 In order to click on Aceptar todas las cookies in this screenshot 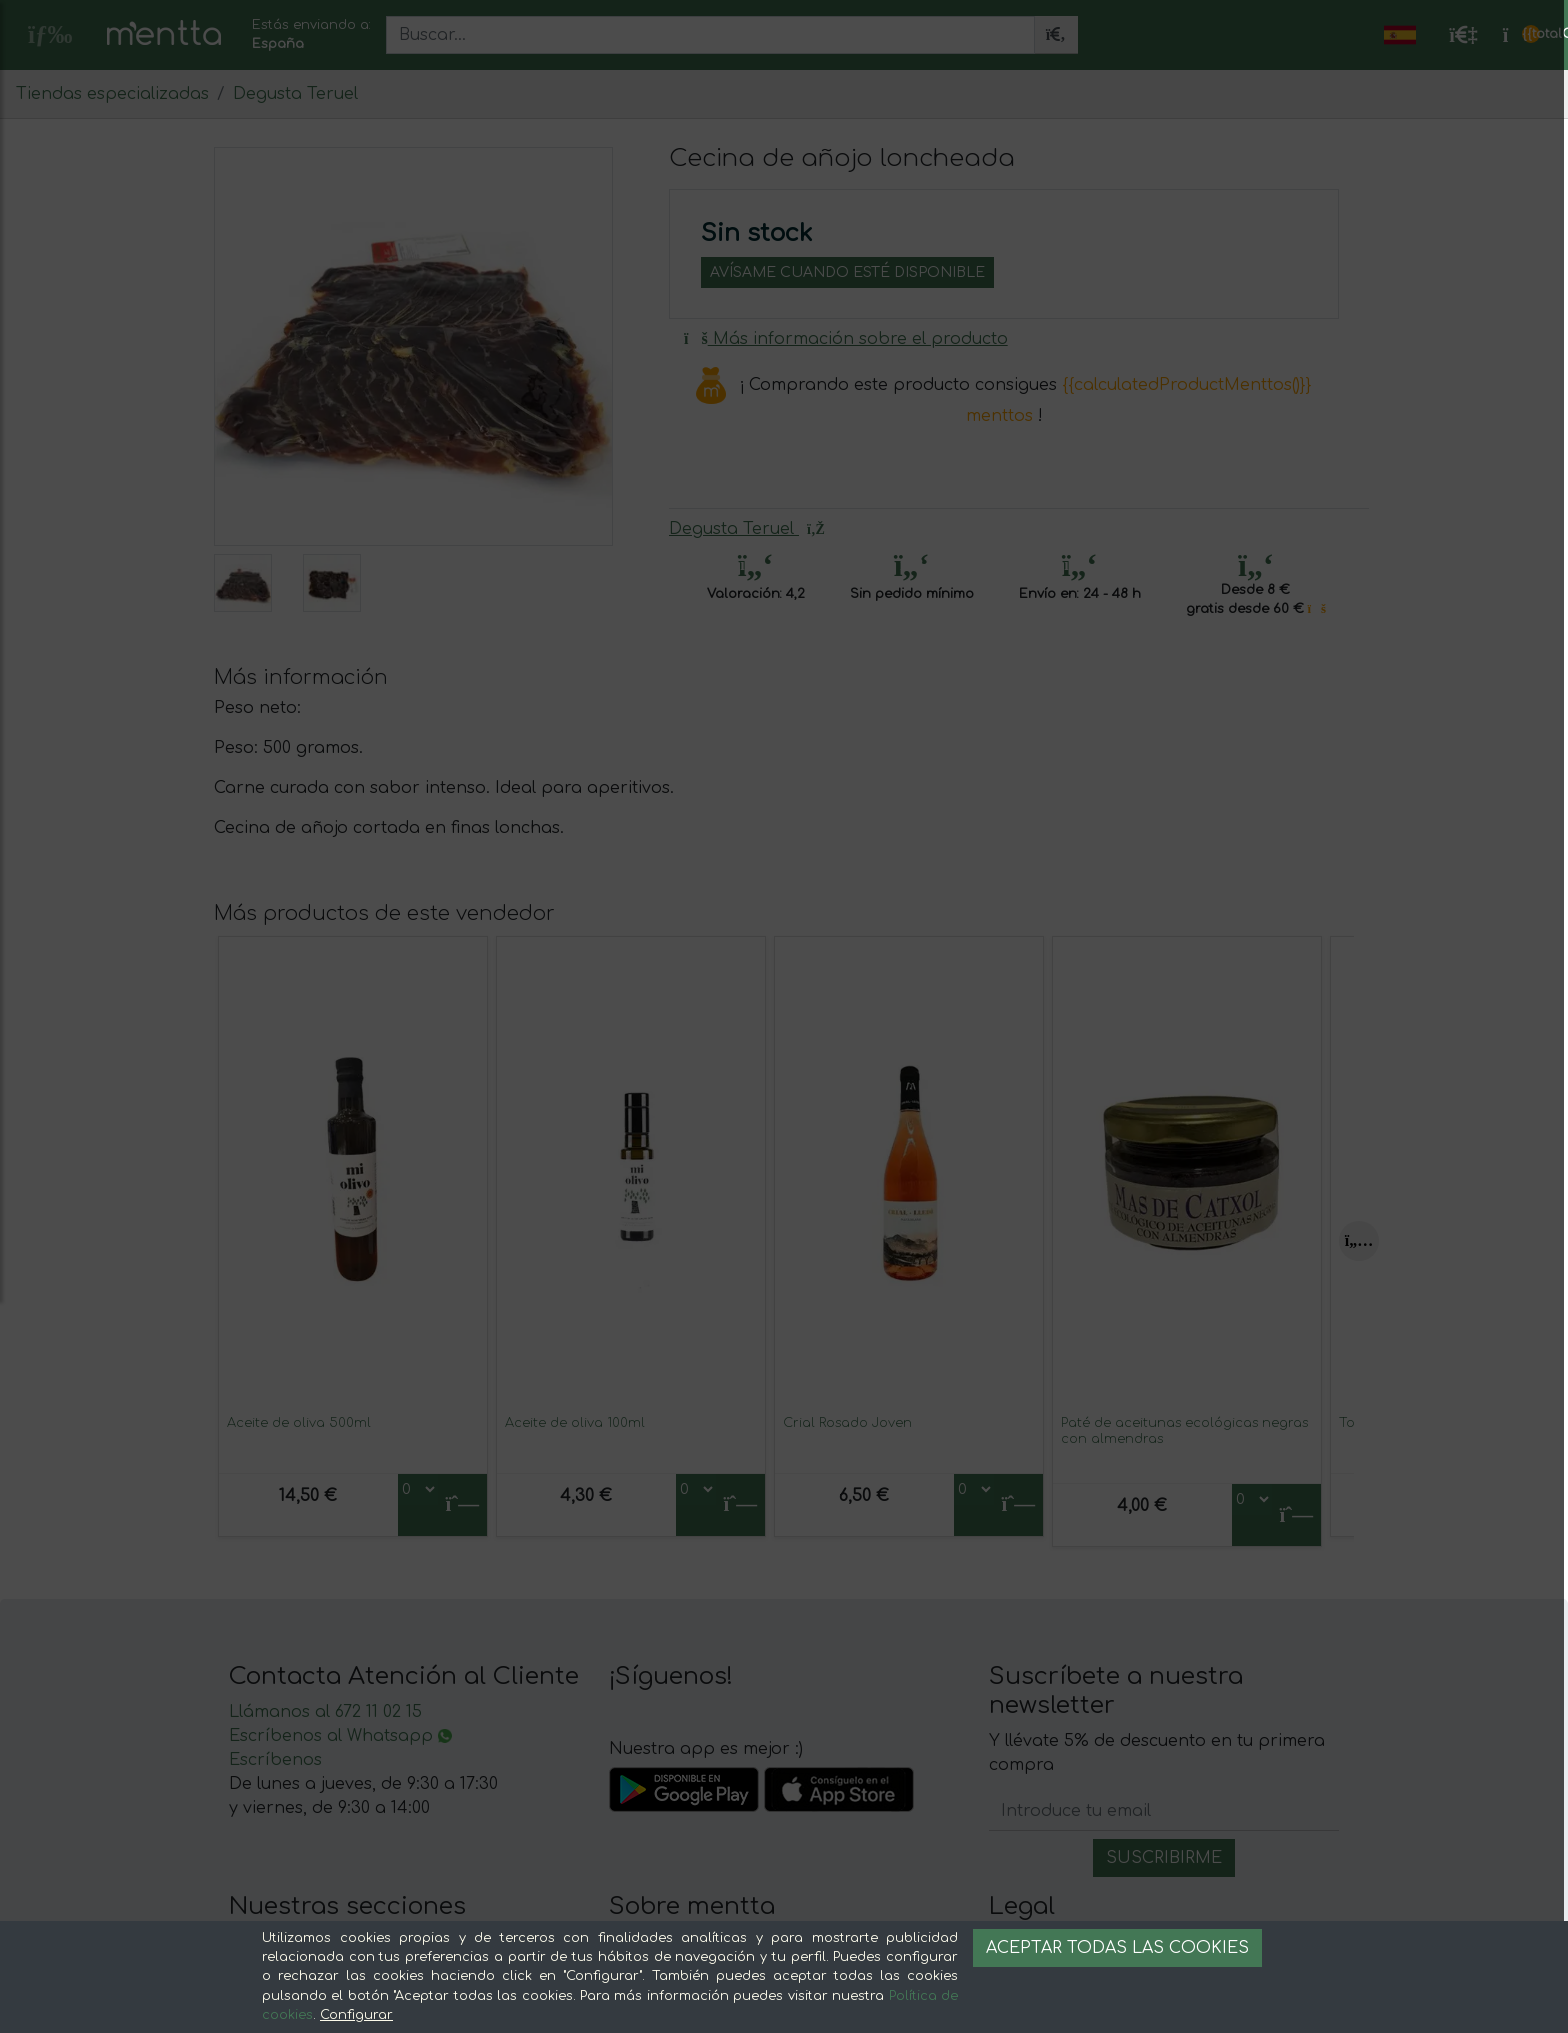, I will do `click(1117, 1948)`.